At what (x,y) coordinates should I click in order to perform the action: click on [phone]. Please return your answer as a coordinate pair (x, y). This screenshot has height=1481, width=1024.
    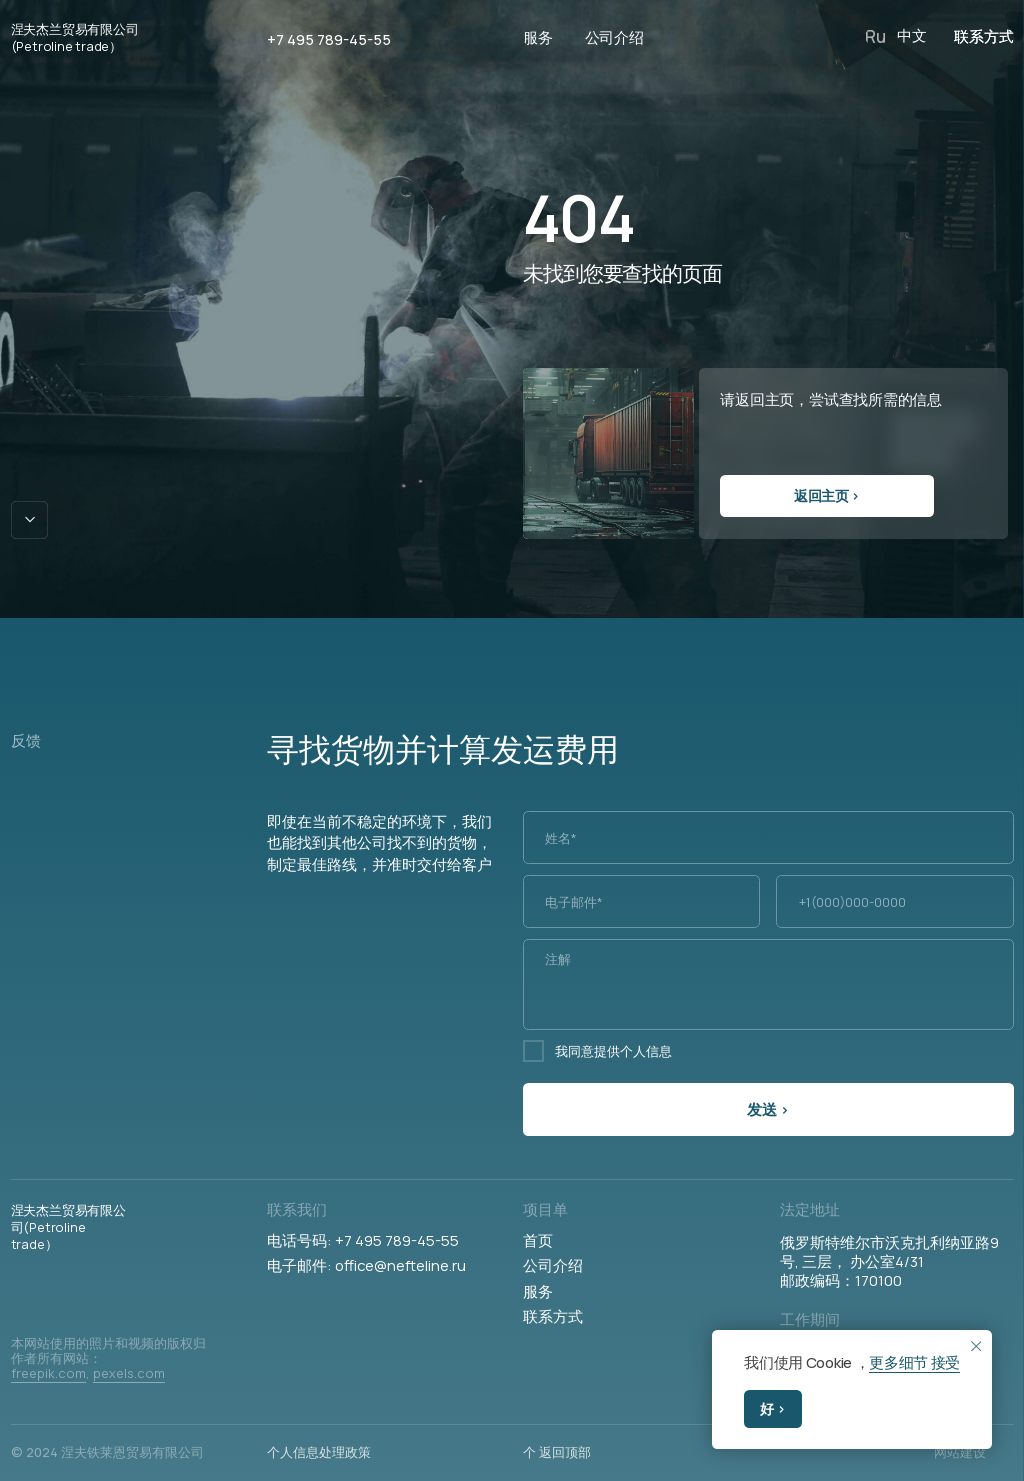
    Looking at the image, I should click on (894, 901).